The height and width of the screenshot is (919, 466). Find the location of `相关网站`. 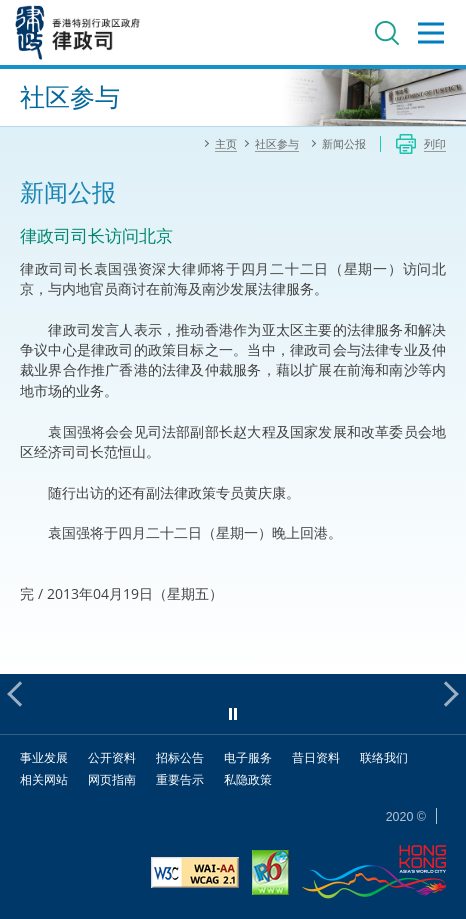

相关网站 is located at coordinates (44, 779).